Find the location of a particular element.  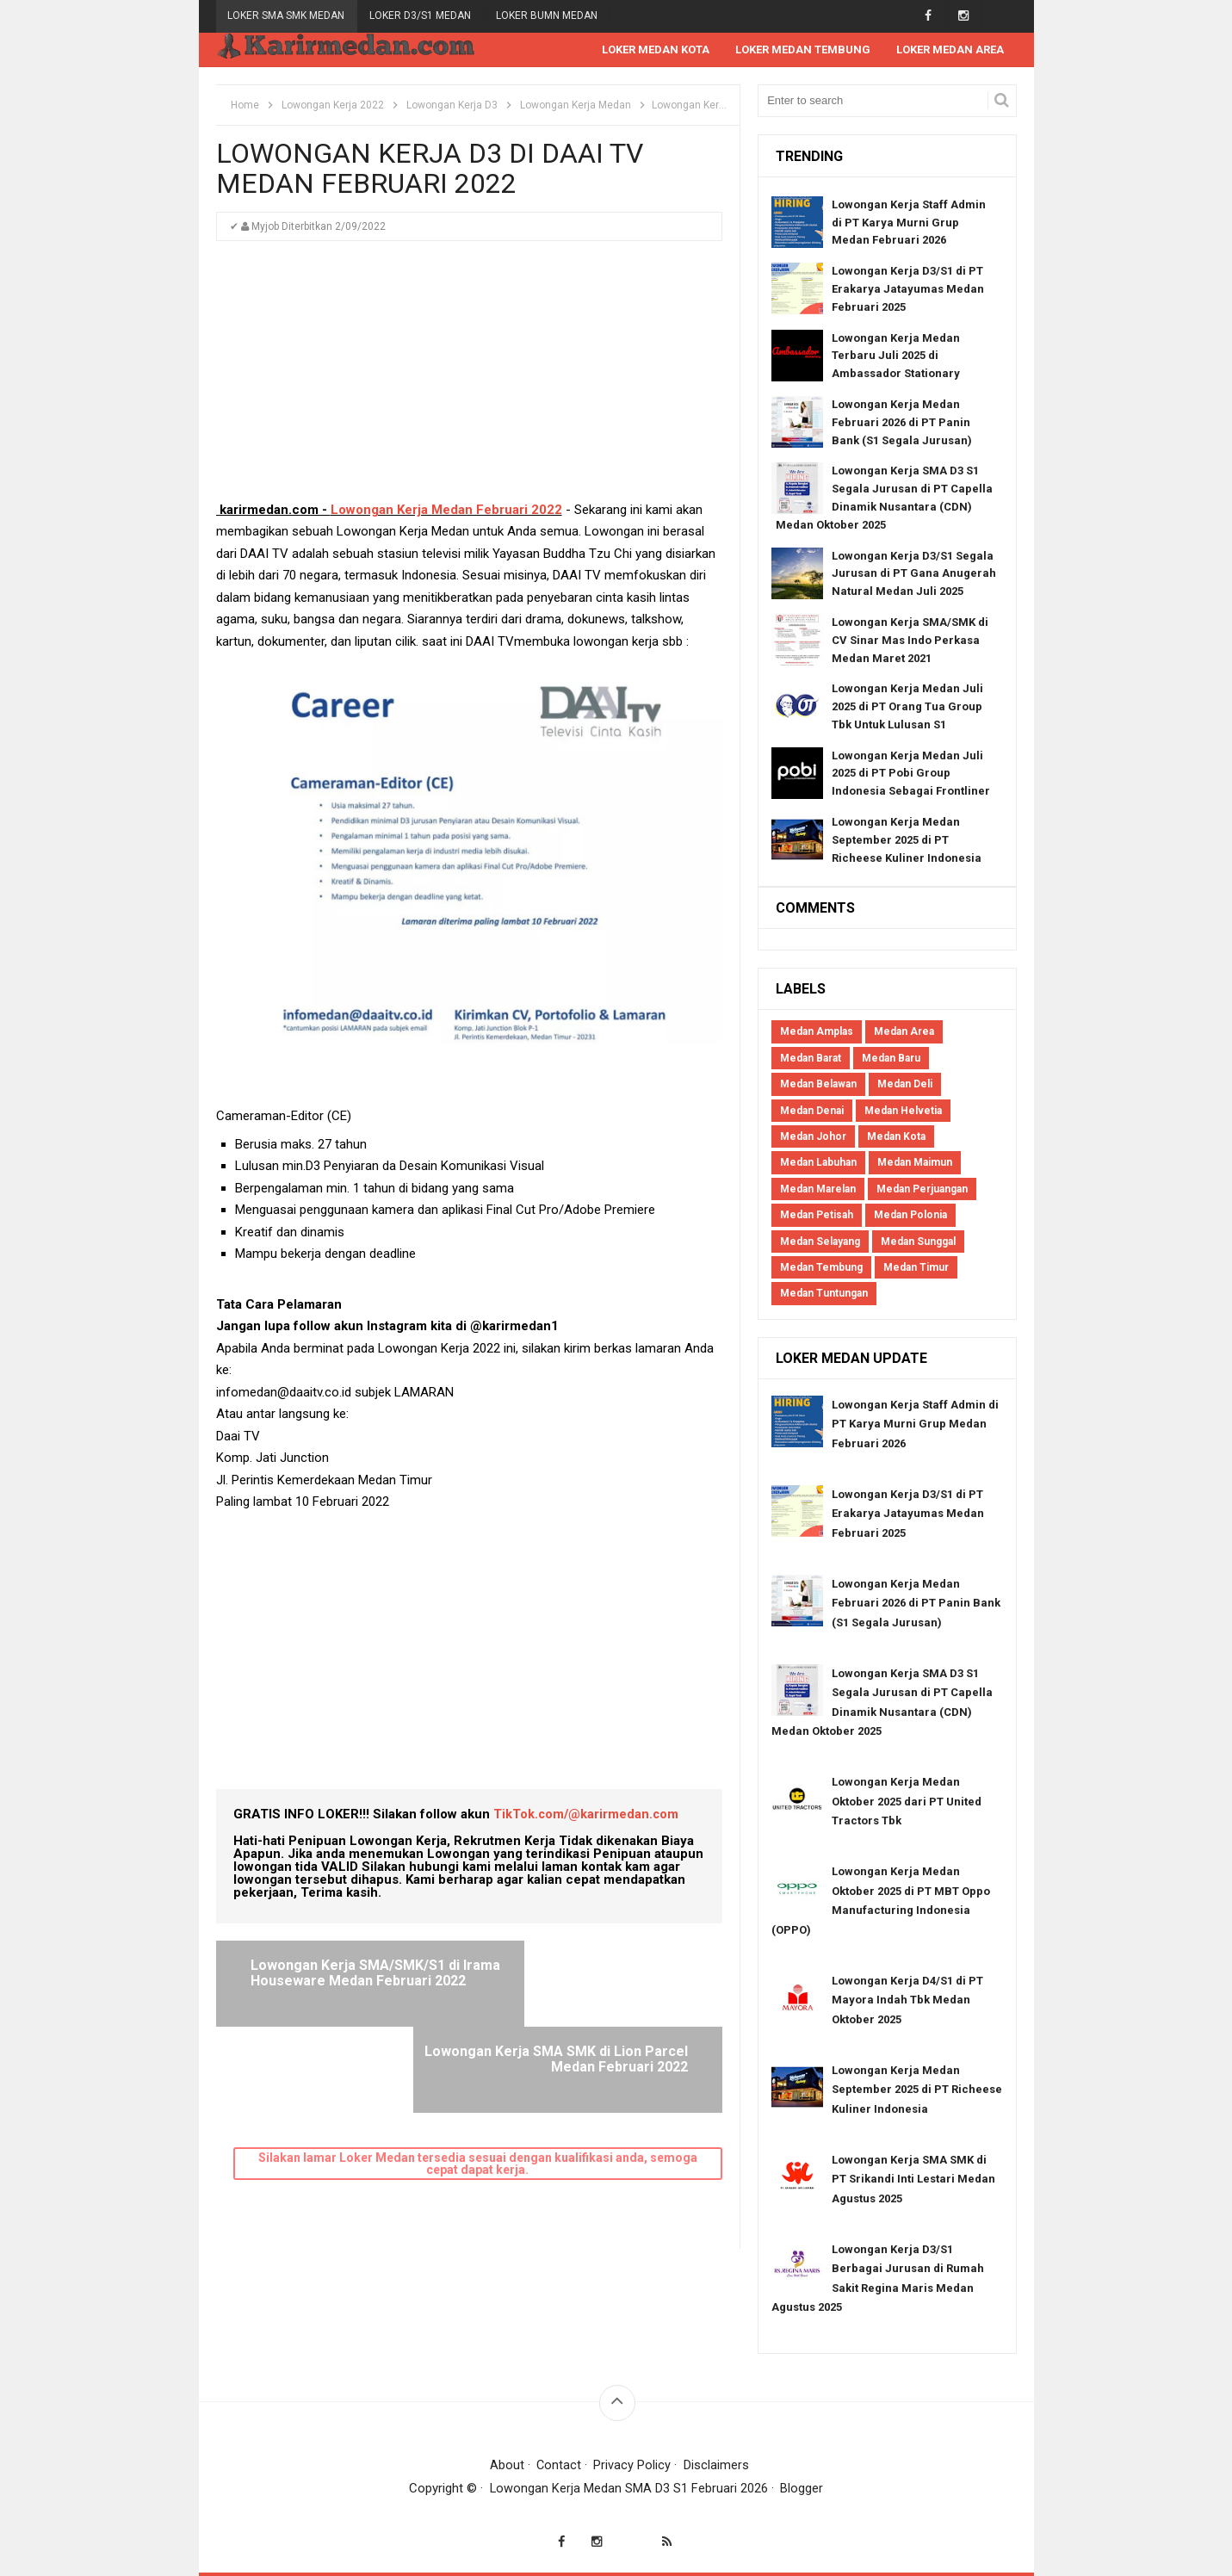

Medan Timur is located at coordinates (916, 1268).